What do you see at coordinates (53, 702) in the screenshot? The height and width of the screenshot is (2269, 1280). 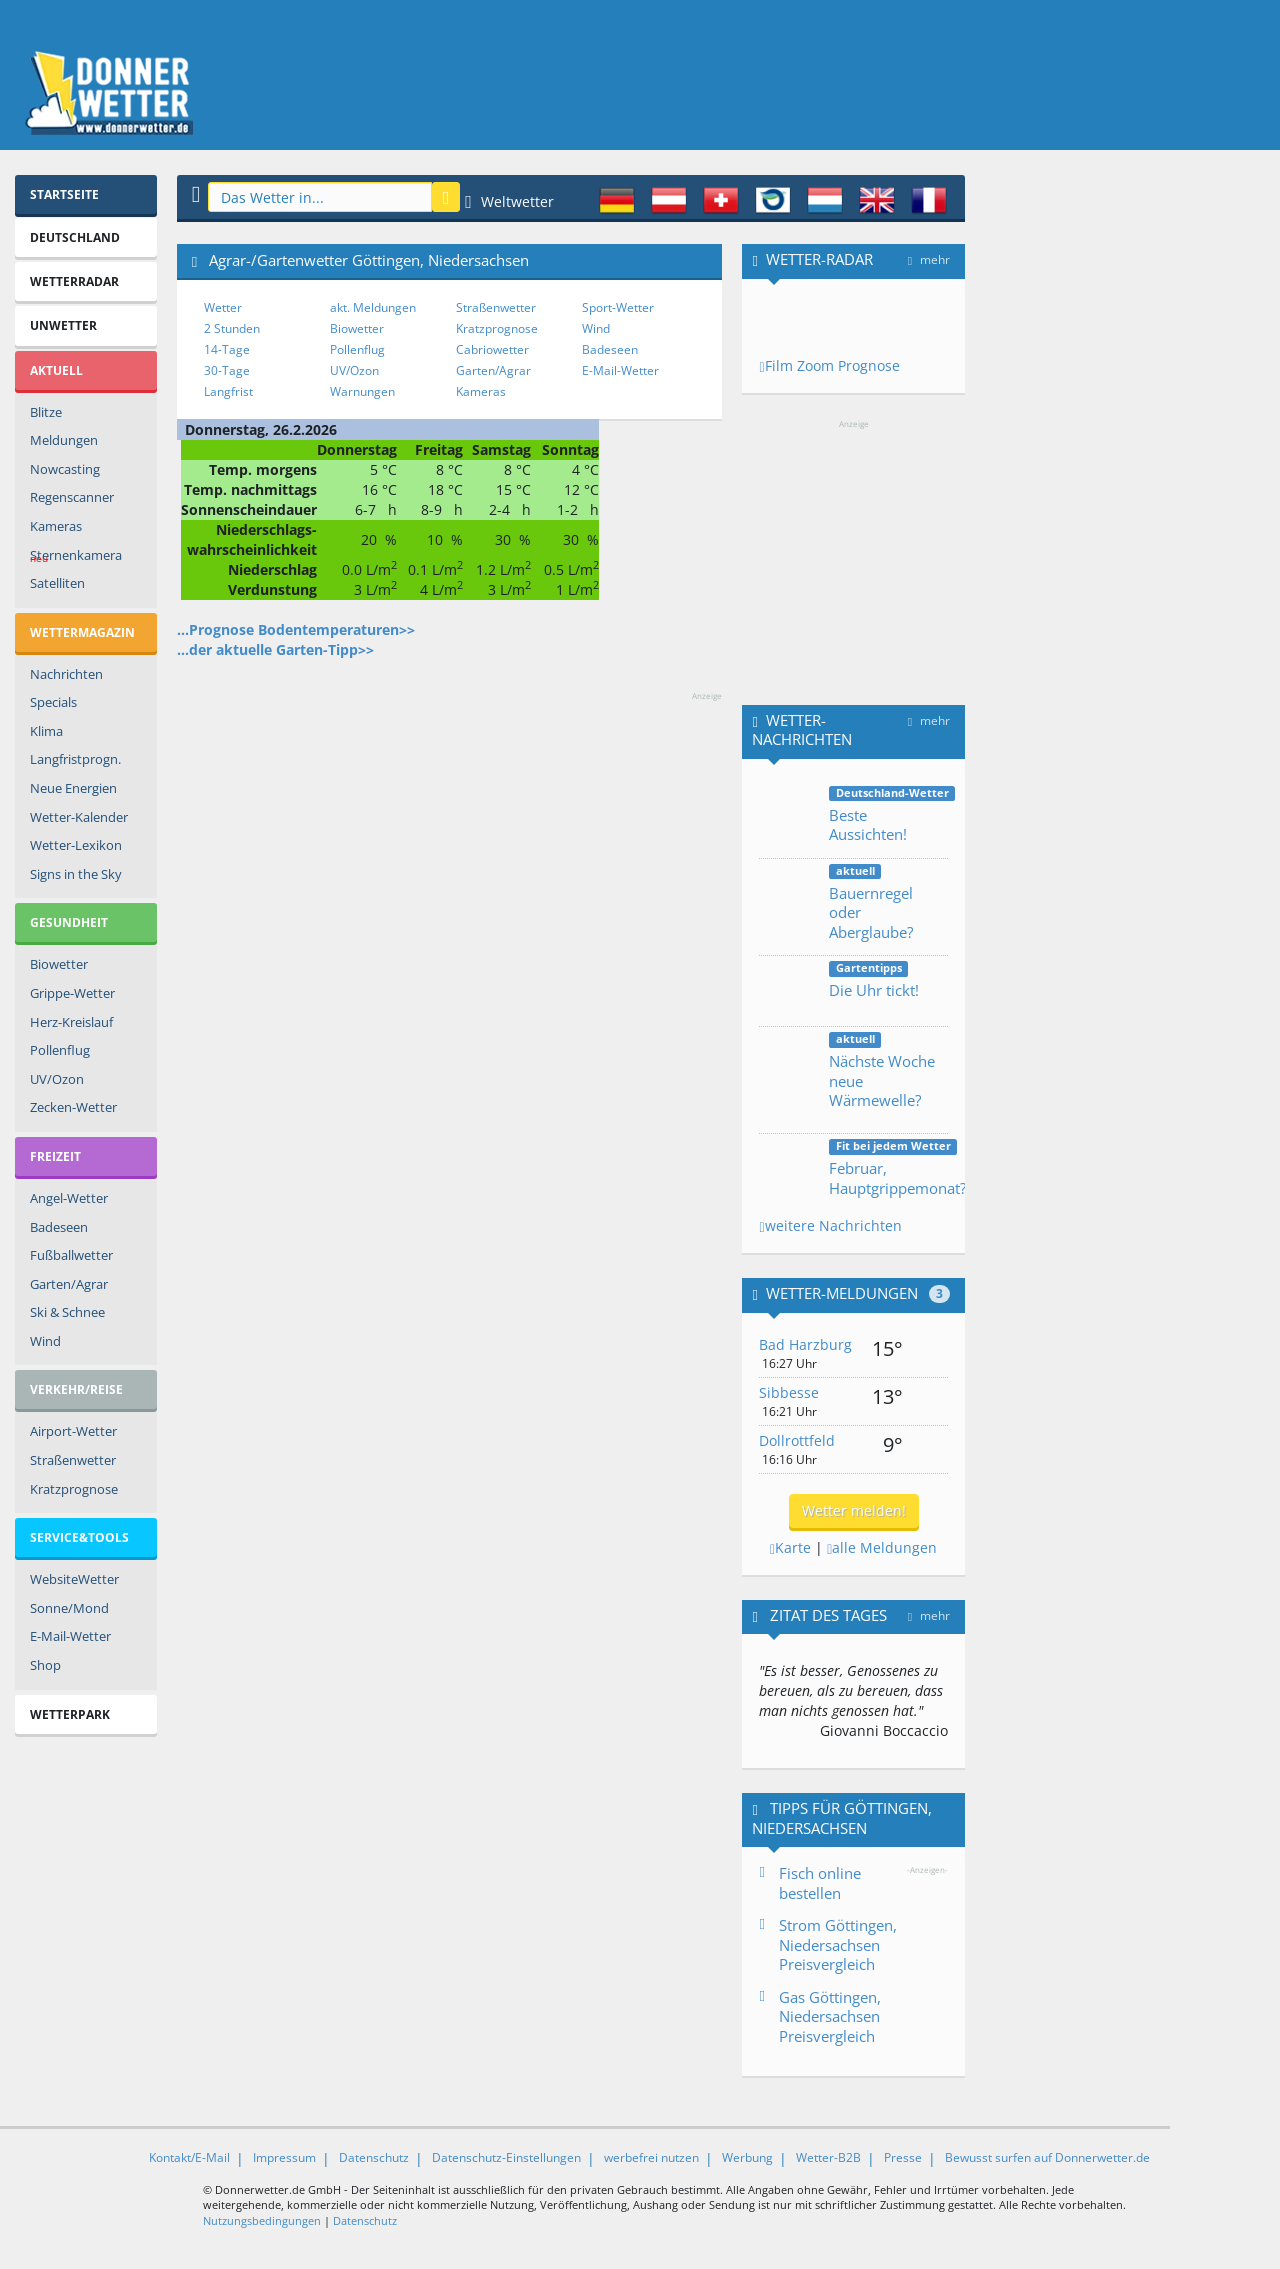 I see `Specials` at bounding box center [53, 702].